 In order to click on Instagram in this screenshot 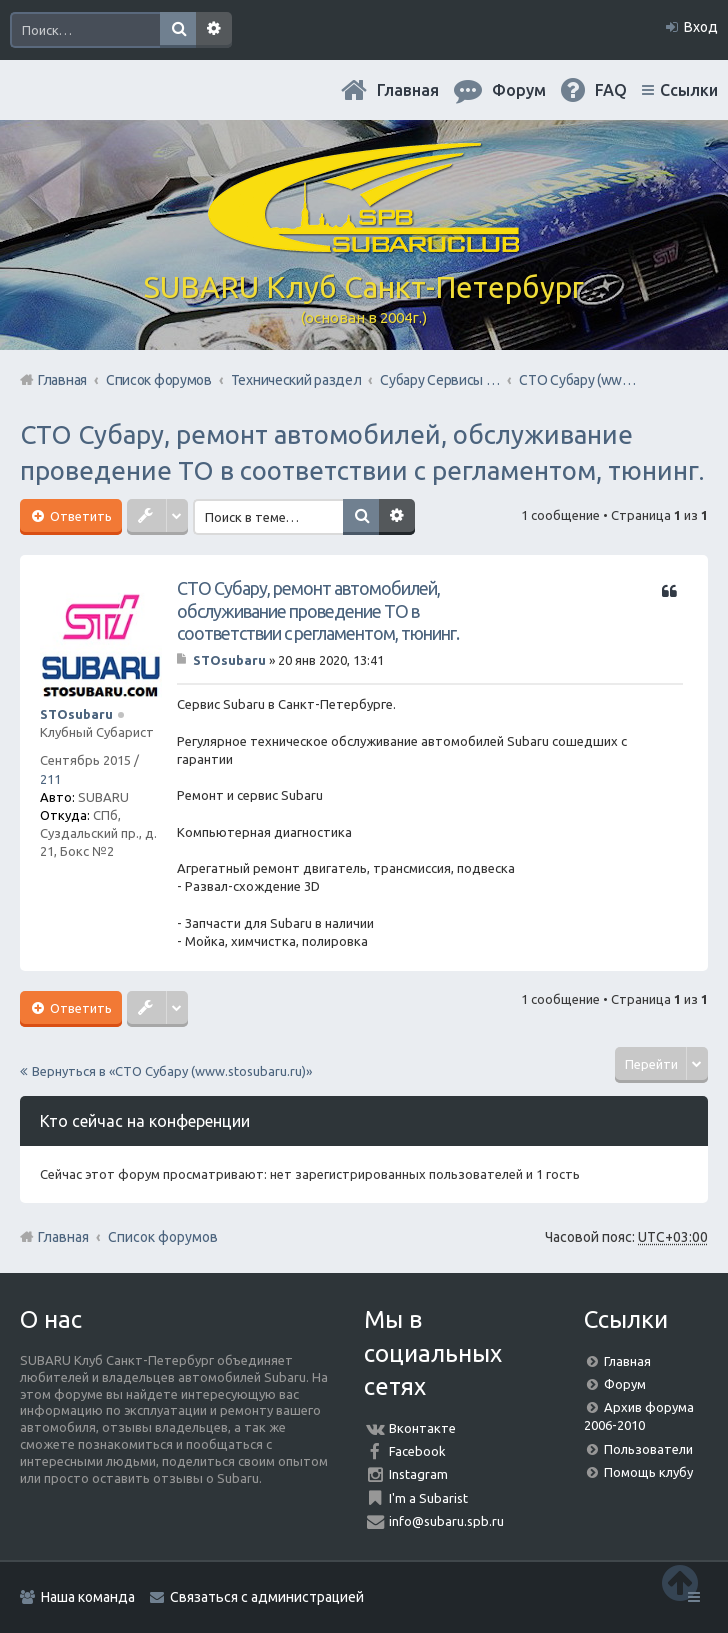, I will do `click(418, 1474)`.